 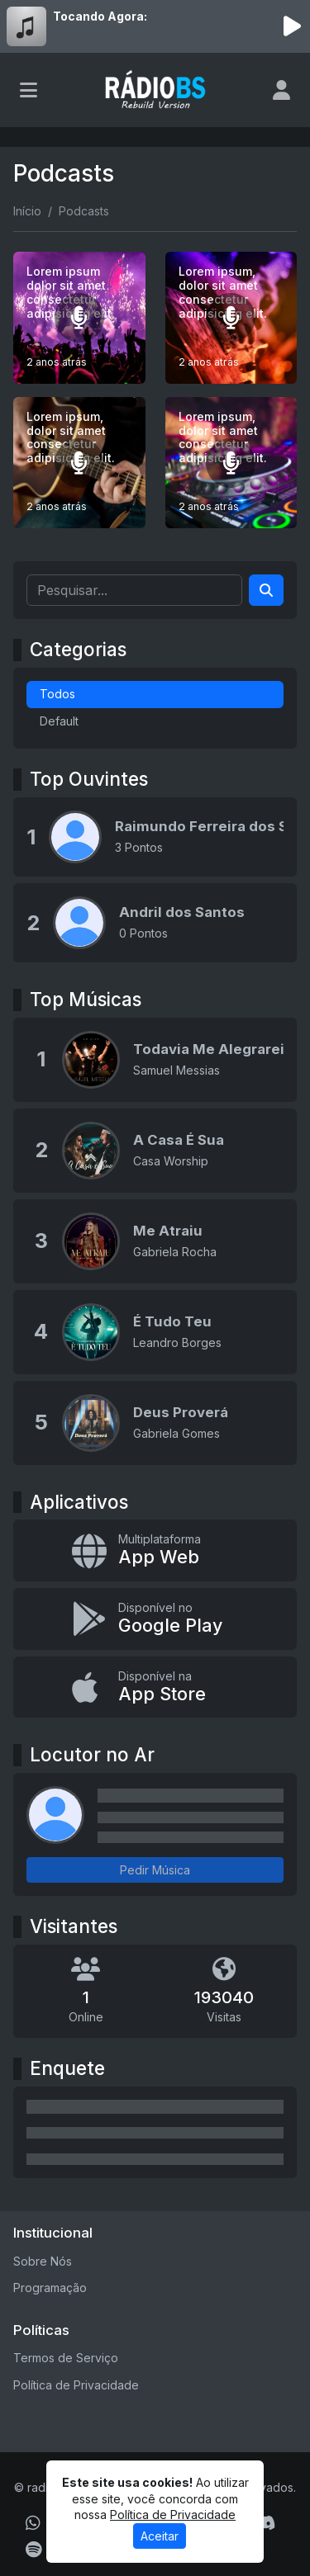 I want to click on Default, so click(x=59, y=721).